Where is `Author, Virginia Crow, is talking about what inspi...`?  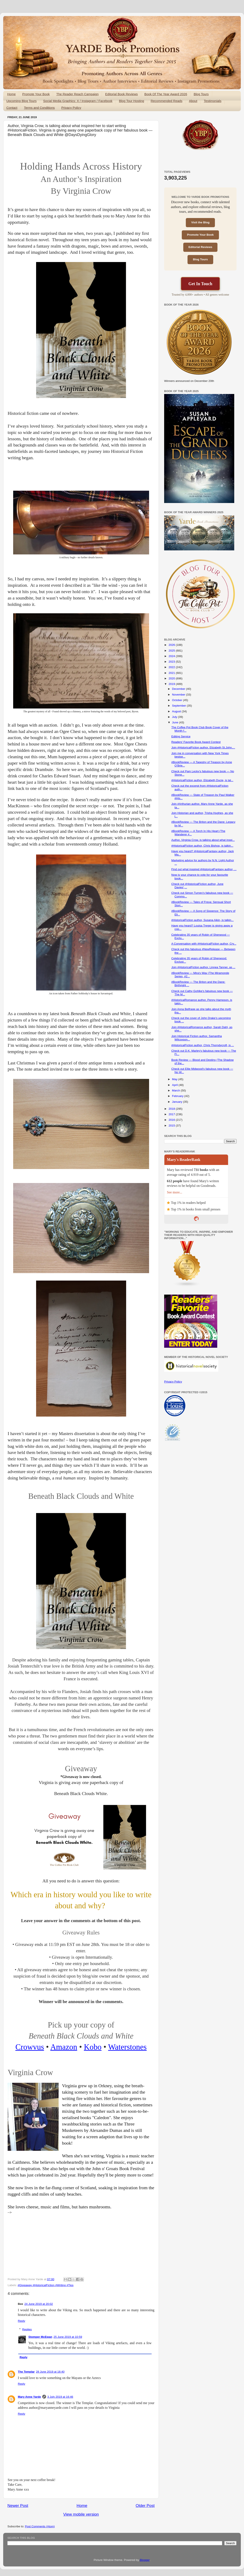
Author, Virginia Crow, is talking about what inspi... is located at coordinates (203, 840).